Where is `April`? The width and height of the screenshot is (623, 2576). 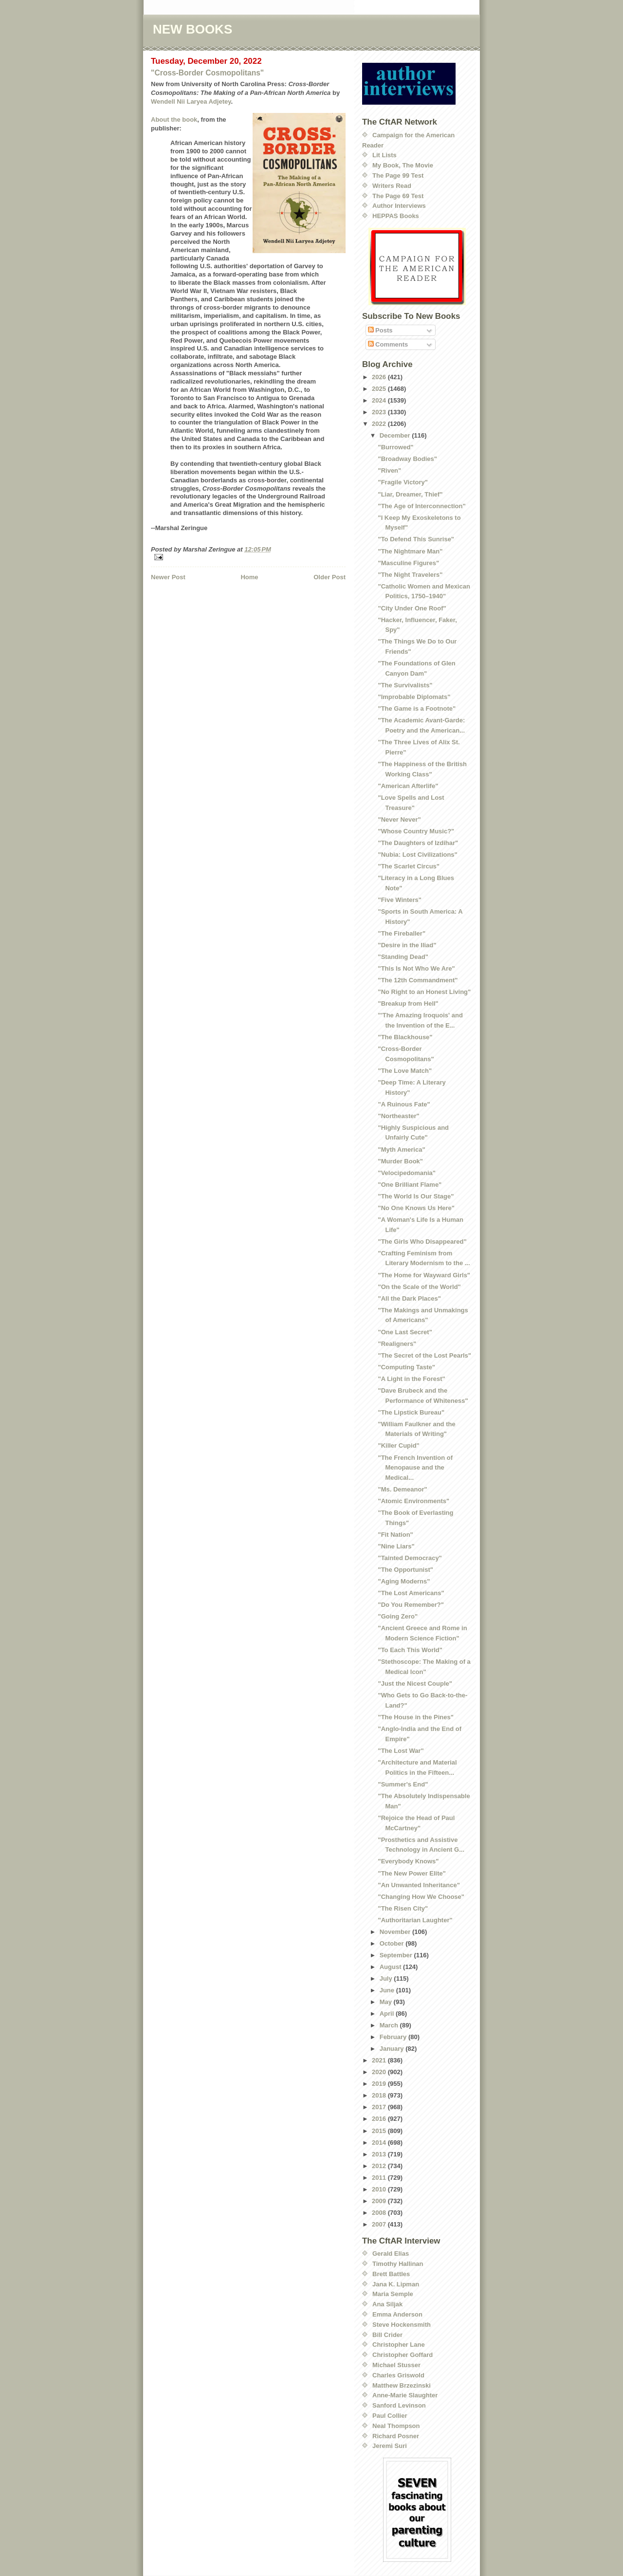 April is located at coordinates (388, 2013).